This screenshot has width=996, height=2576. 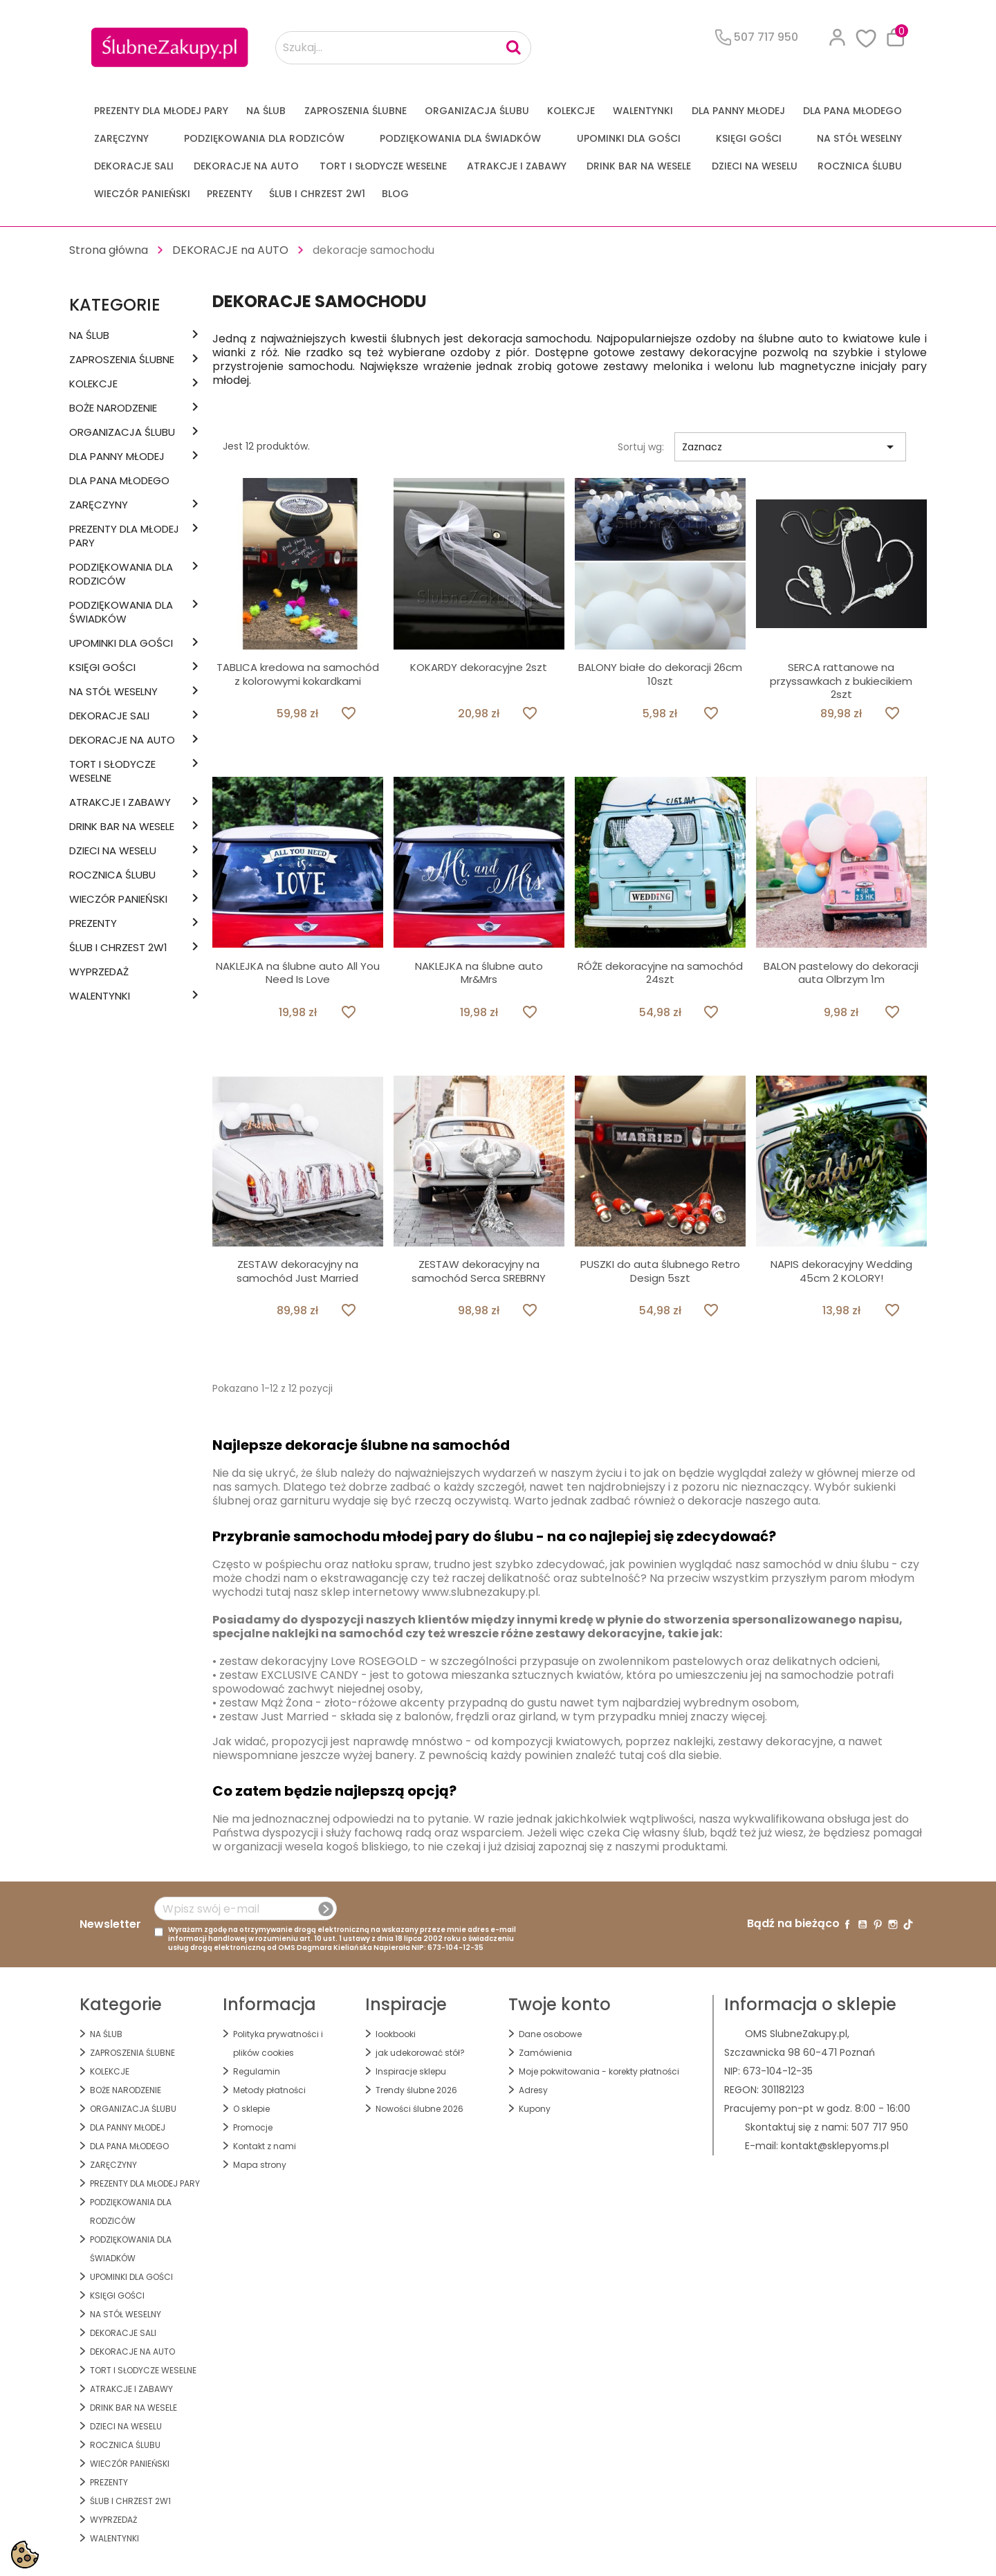 I want to click on BALONY białe do dekoracji 26cm 10szt, so click(x=660, y=674).